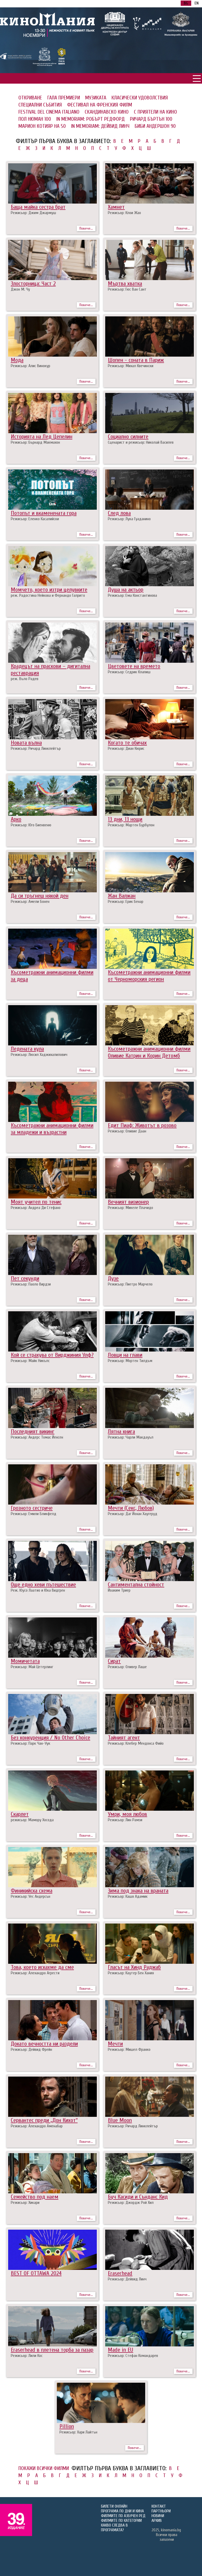  Describe the element at coordinates (114, 2527) in the screenshot. I see `КАКВО СЛЕДВА В ПРОГРАМАТА?` at that location.